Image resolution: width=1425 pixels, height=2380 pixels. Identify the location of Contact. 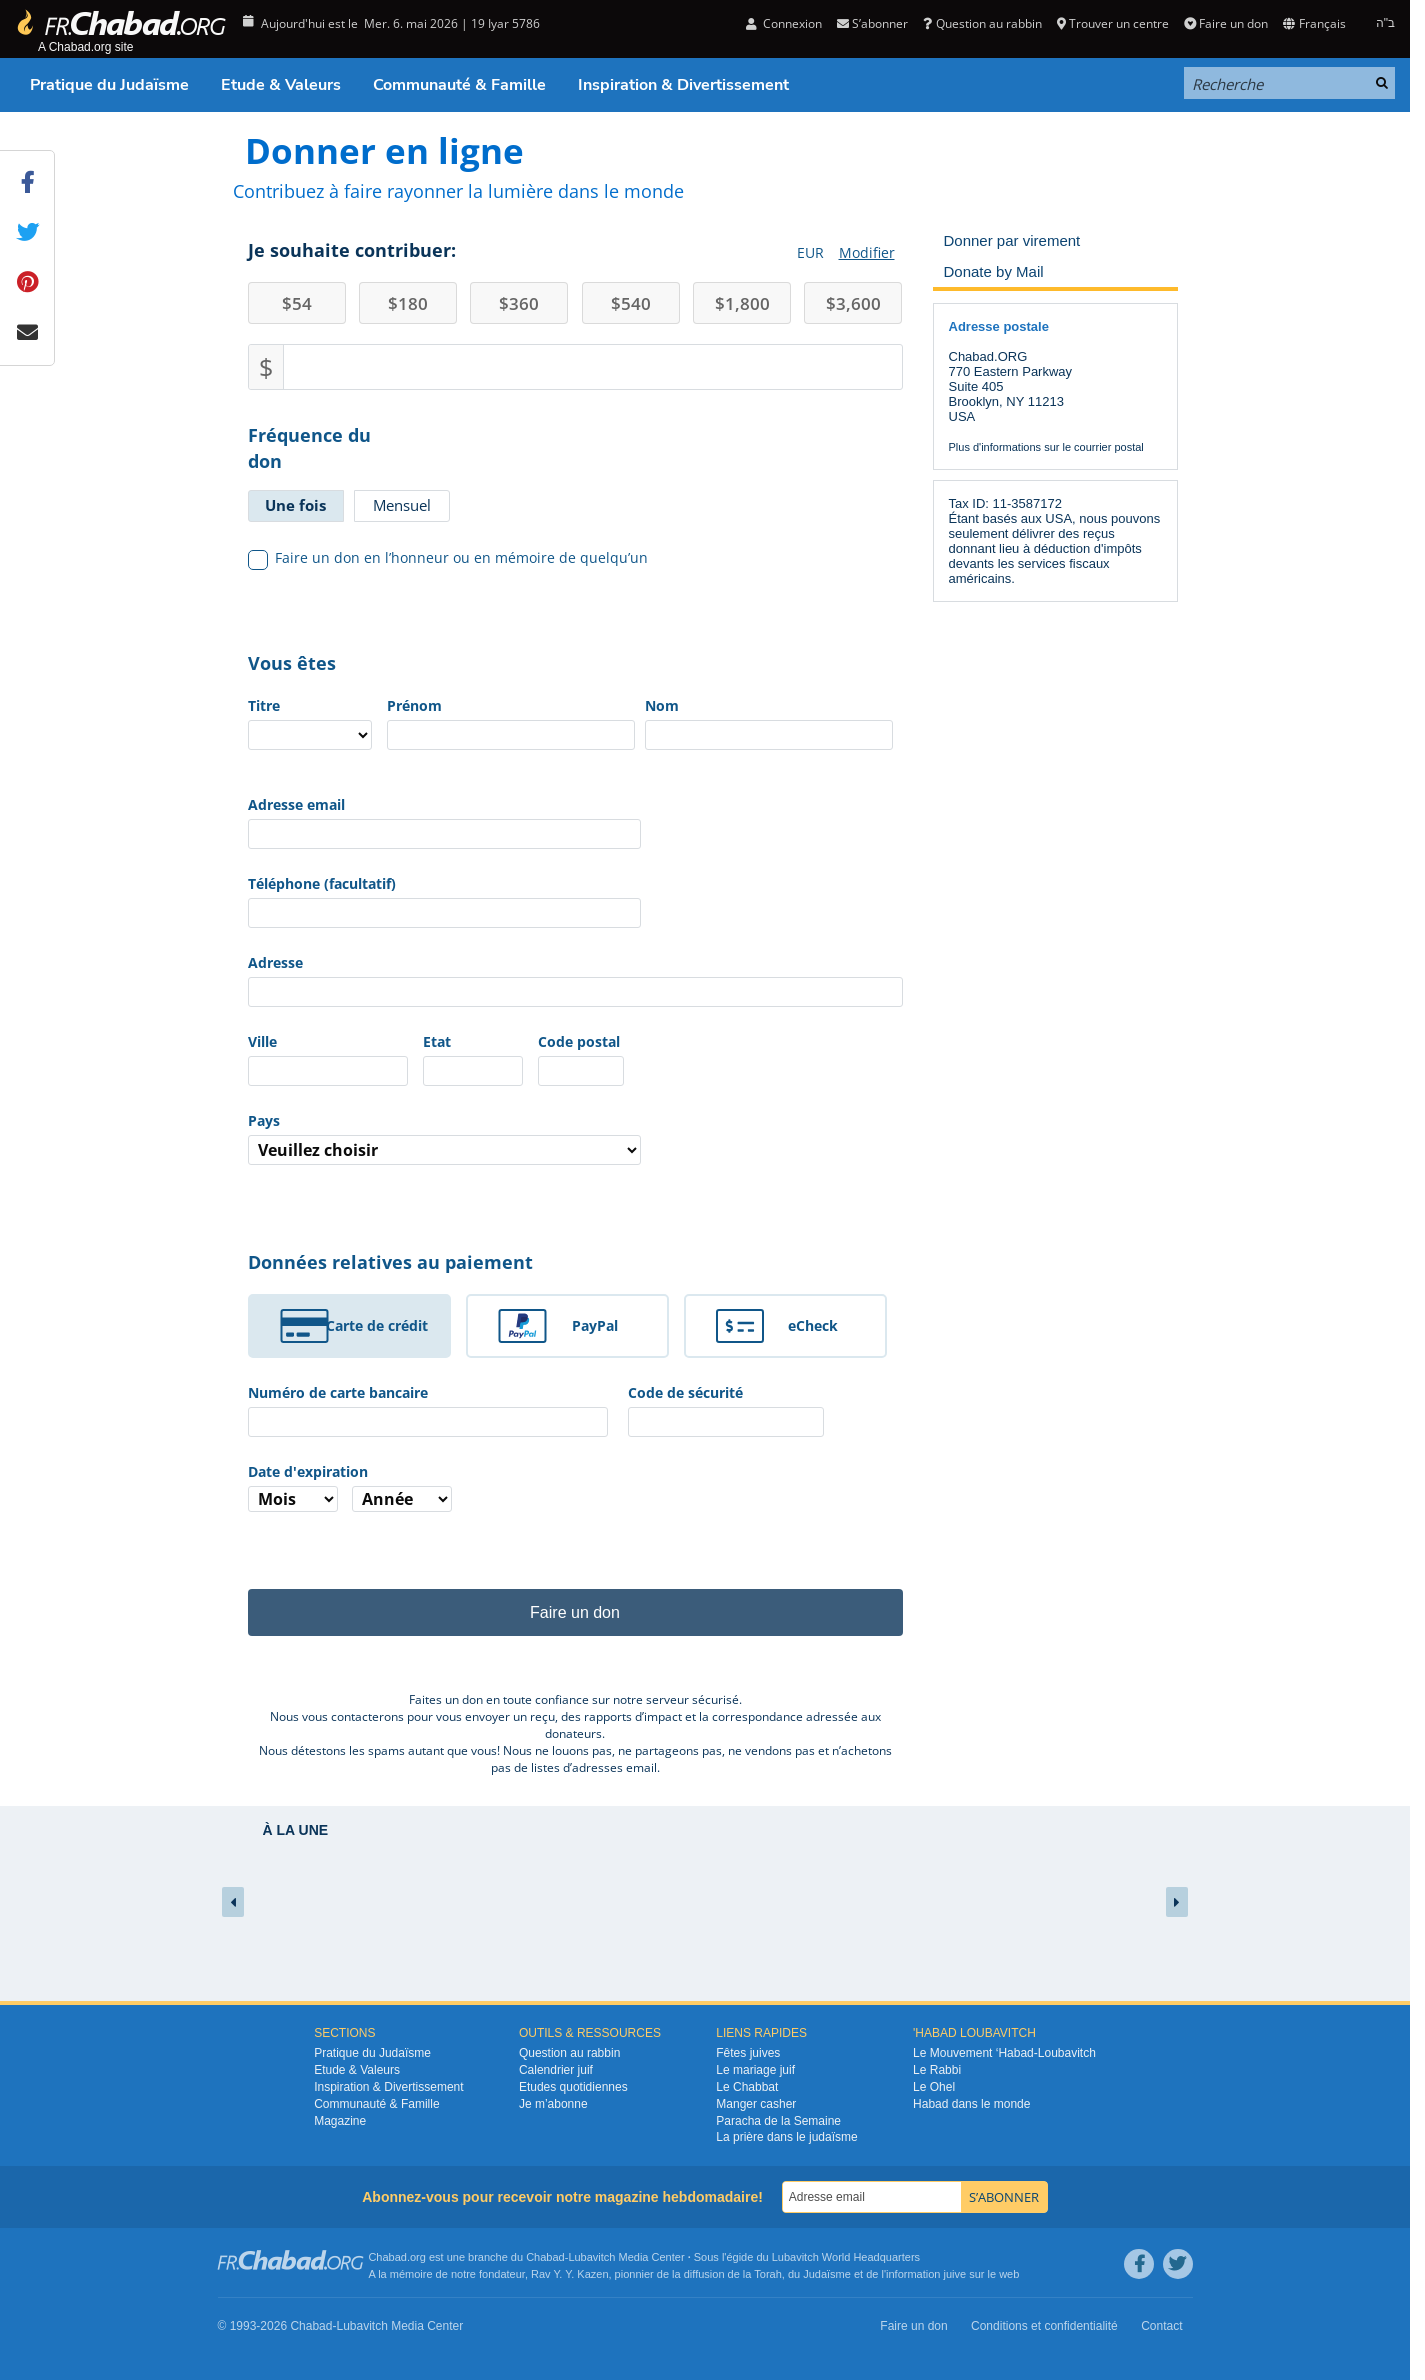
(1161, 2326).